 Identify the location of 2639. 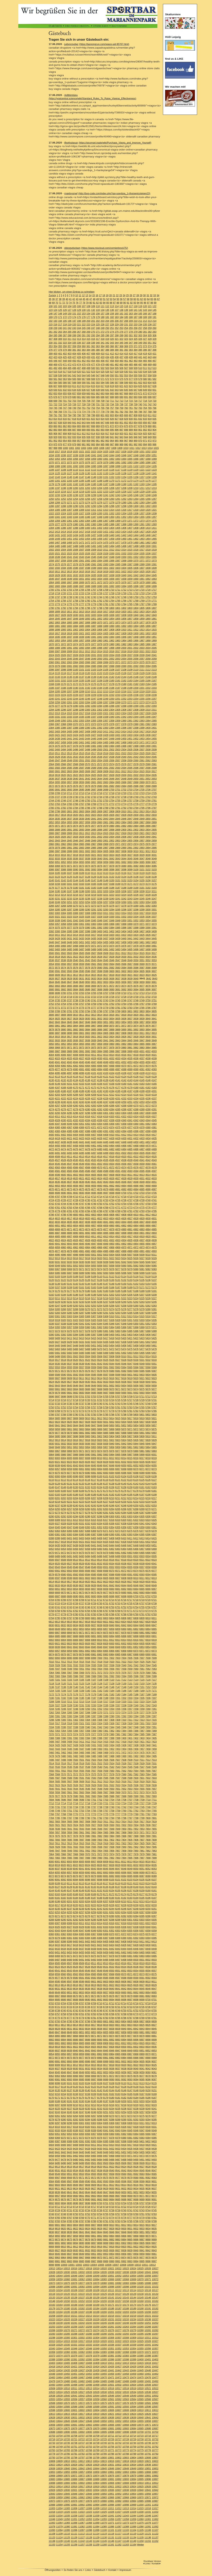
(69, 778).